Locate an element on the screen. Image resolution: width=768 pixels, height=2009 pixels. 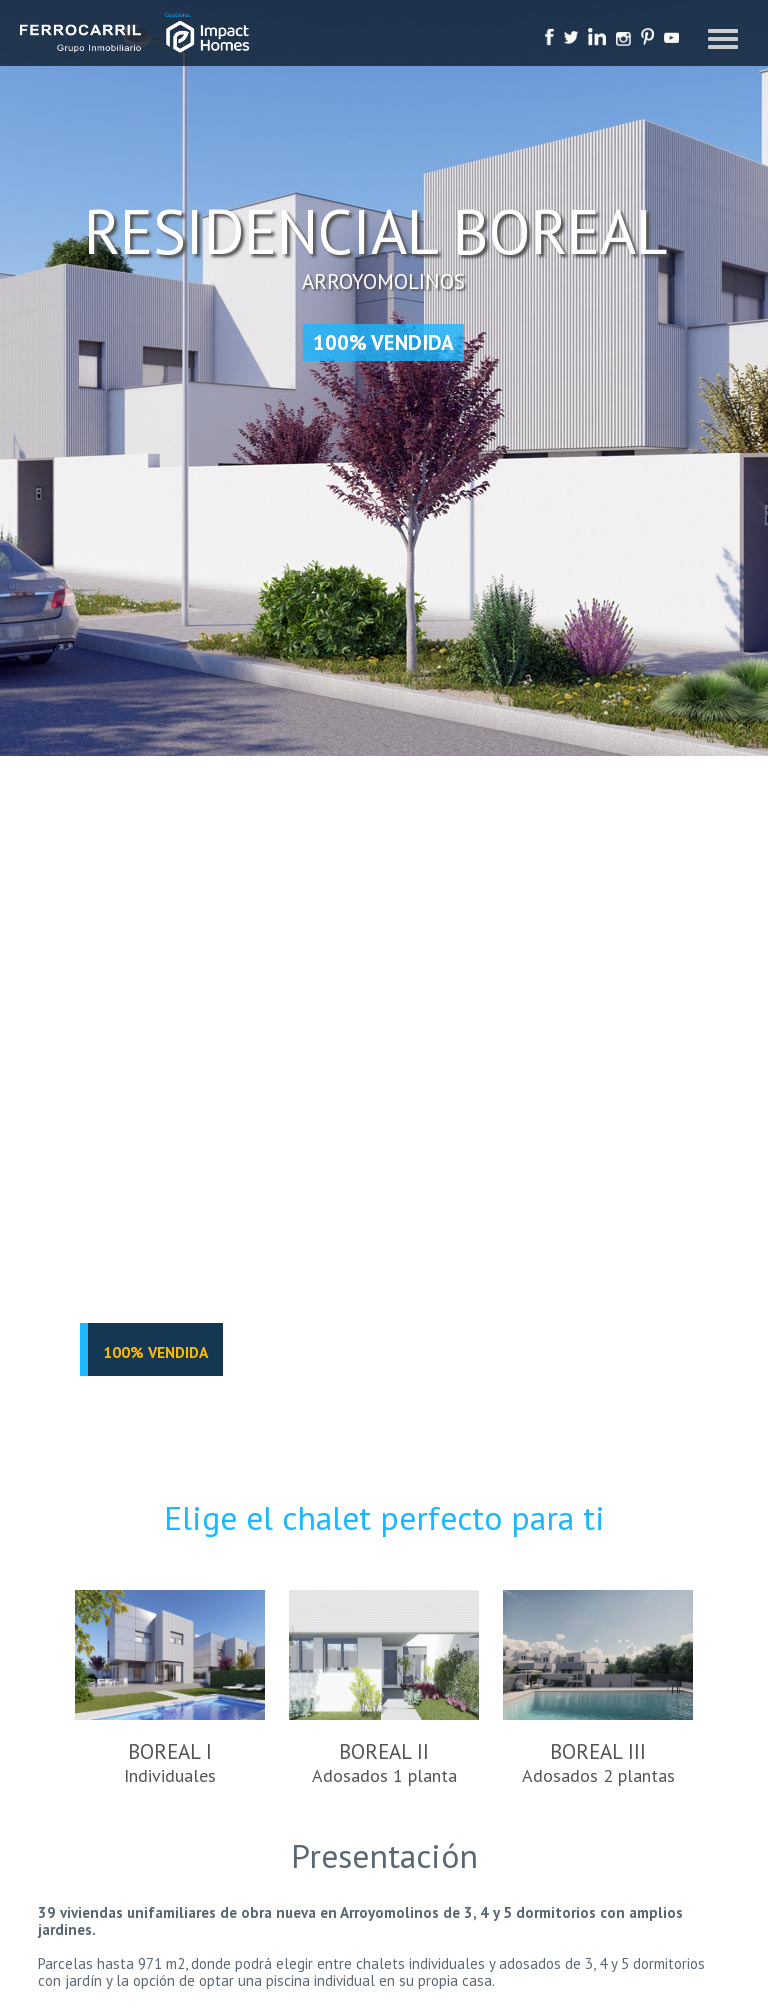
BOREAL III is located at coordinates (598, 1688).